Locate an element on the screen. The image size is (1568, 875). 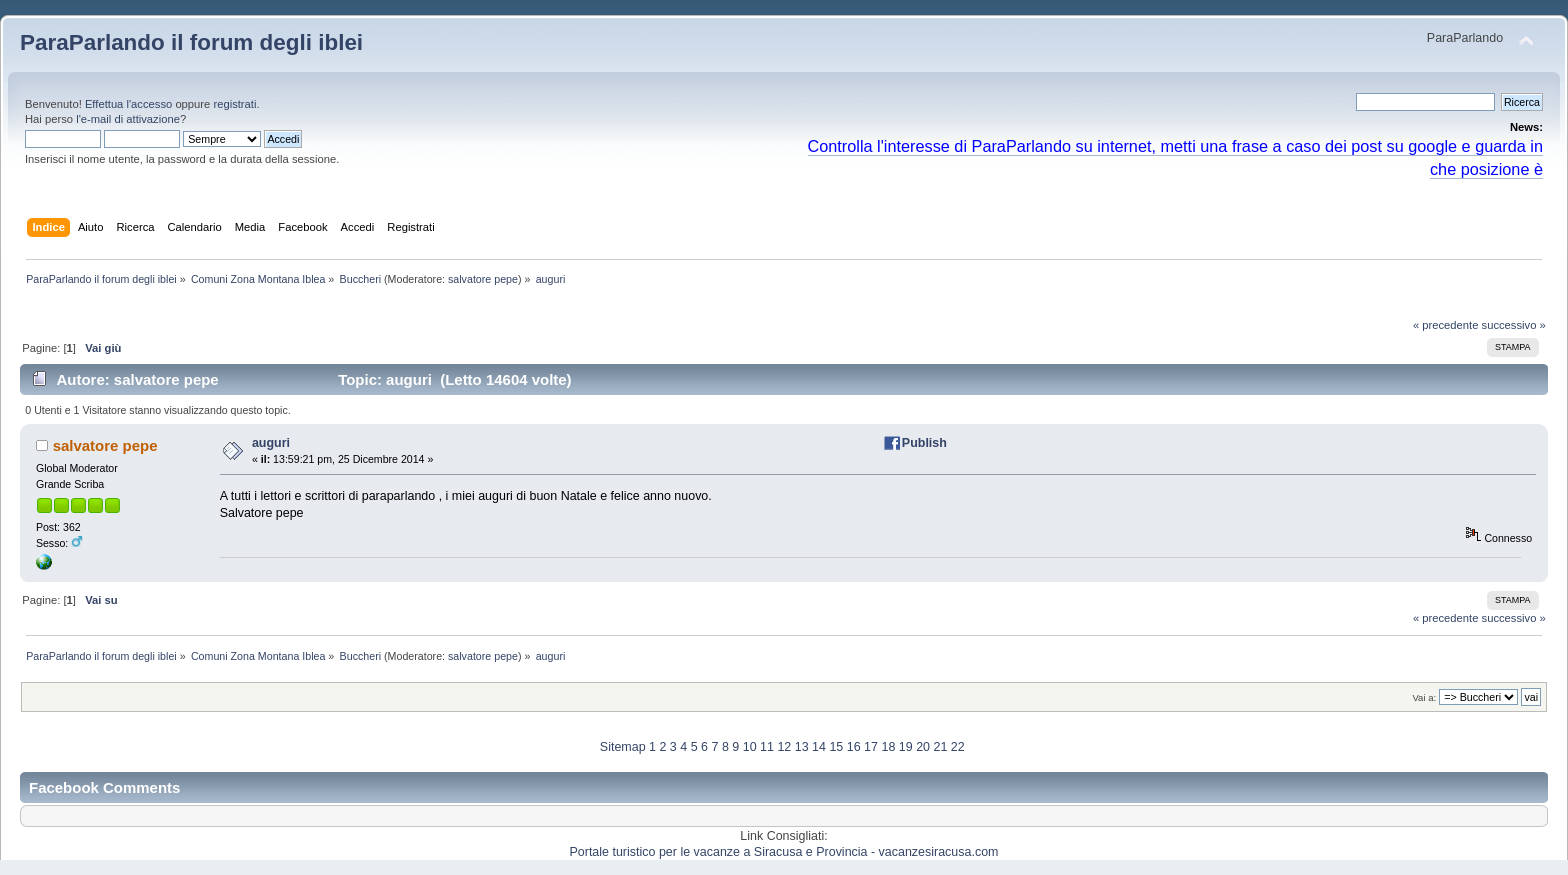
12 is located at coordinates (784, 747).